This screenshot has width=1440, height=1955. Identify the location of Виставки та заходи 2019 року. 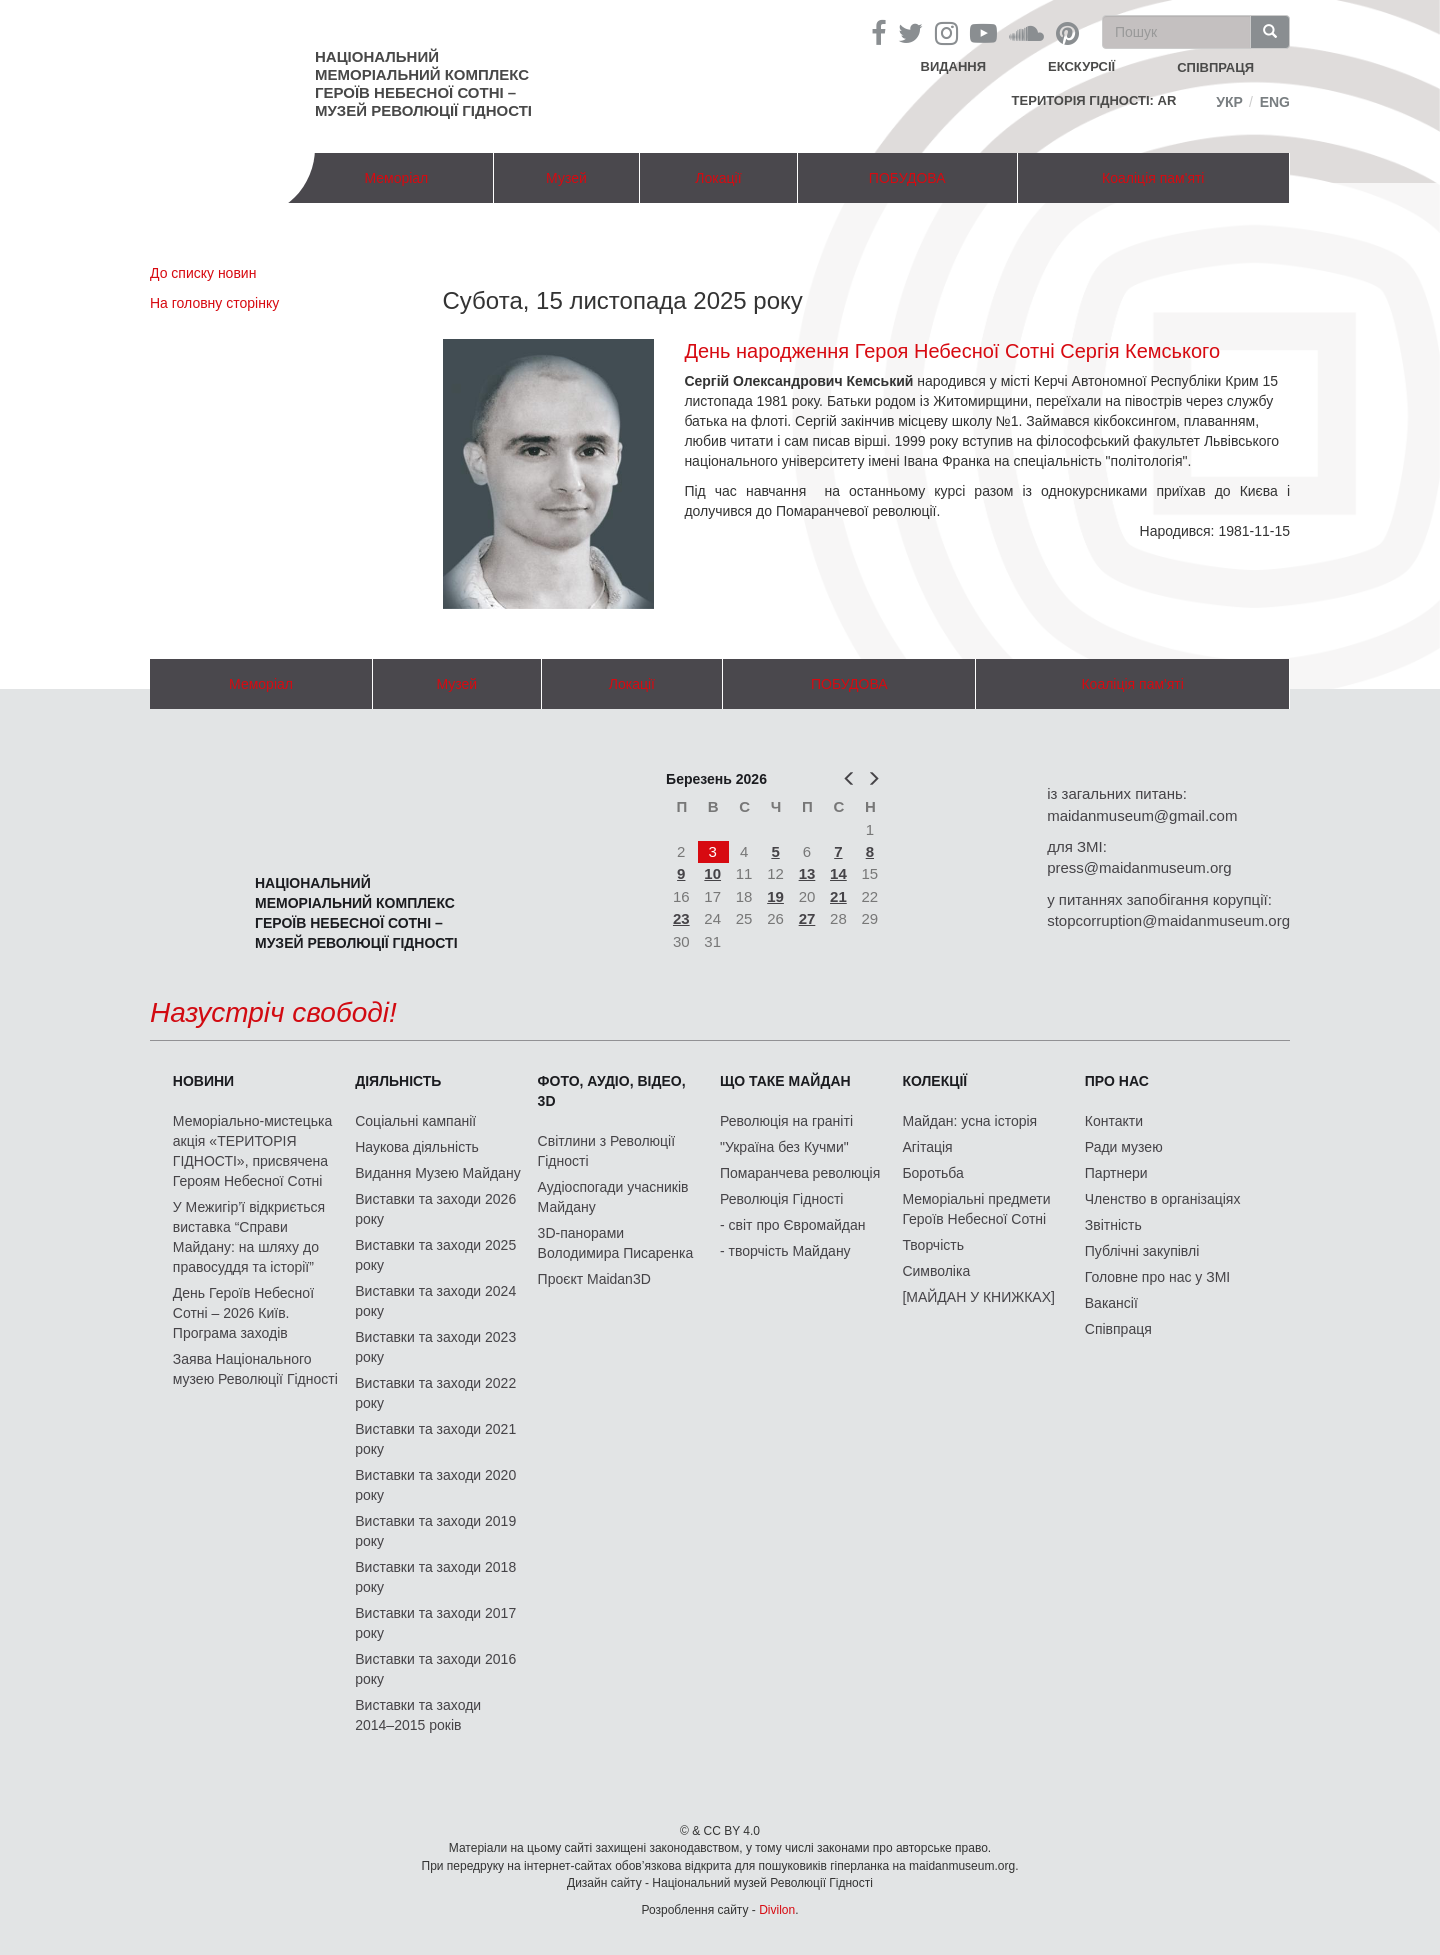
(435, 1531).